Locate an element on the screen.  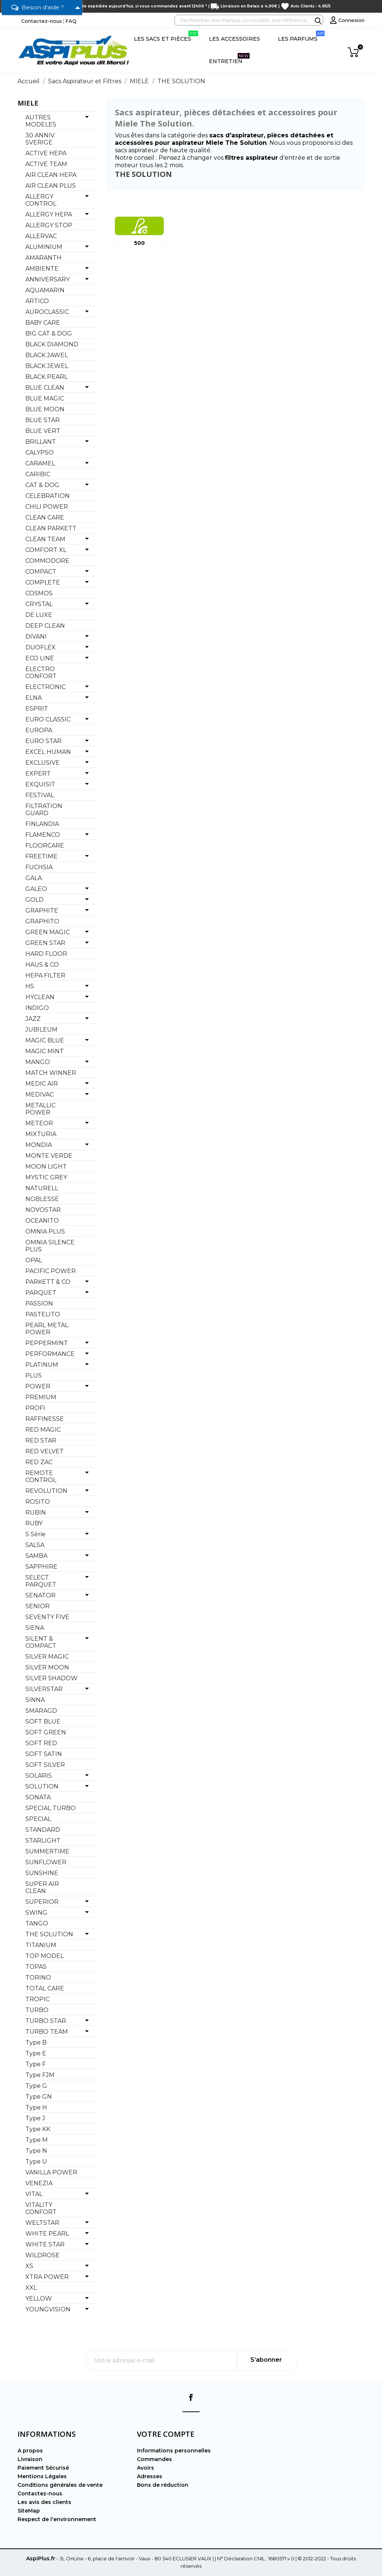
DE LUXE is located at coordinates (38, 614).